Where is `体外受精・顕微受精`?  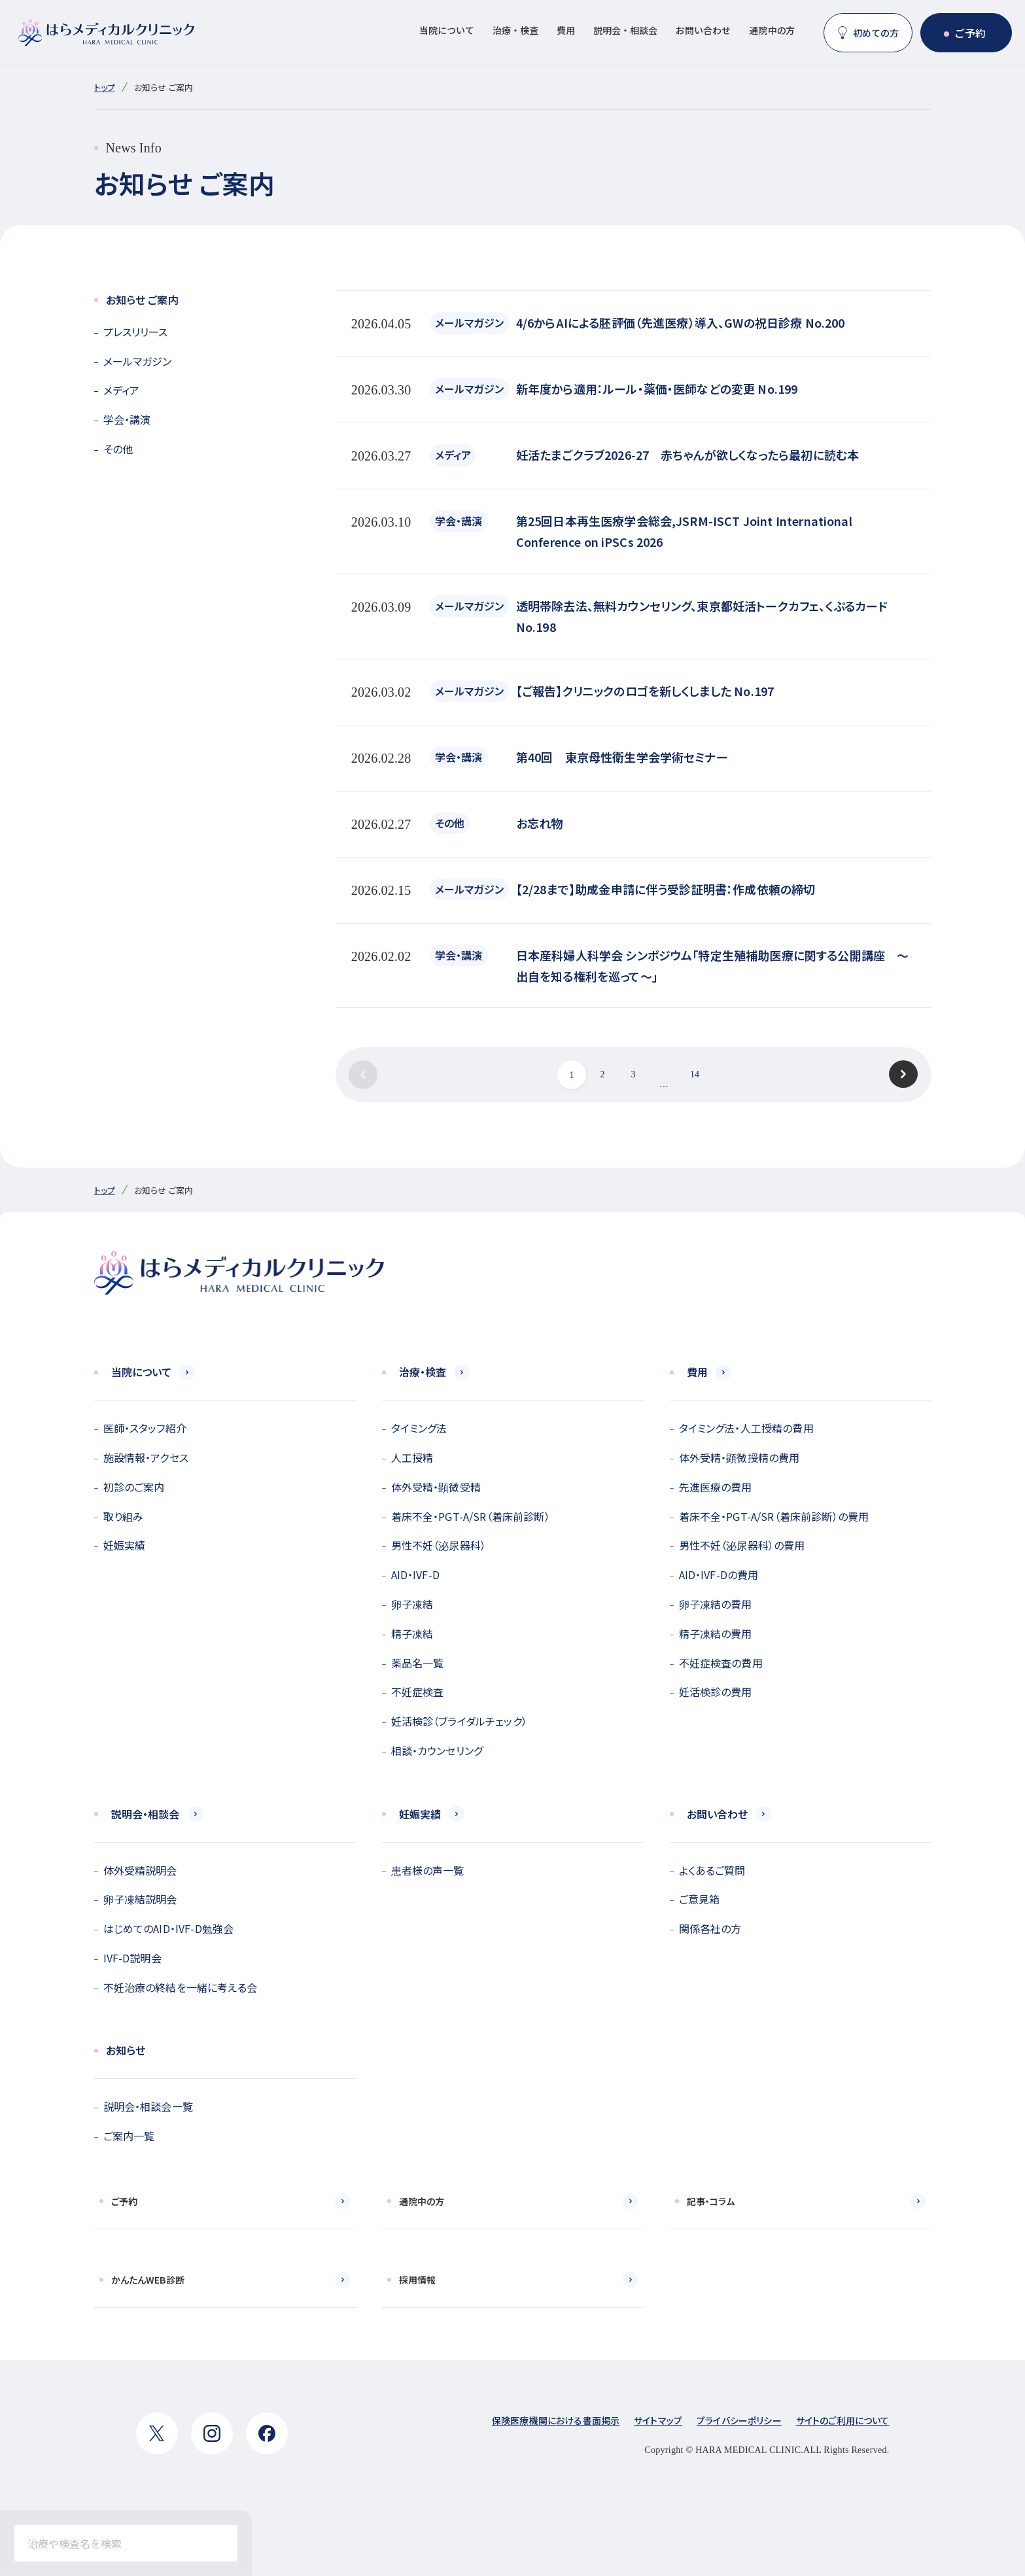
体外受精・顕微受精 is located at coordinates (436, 1487).